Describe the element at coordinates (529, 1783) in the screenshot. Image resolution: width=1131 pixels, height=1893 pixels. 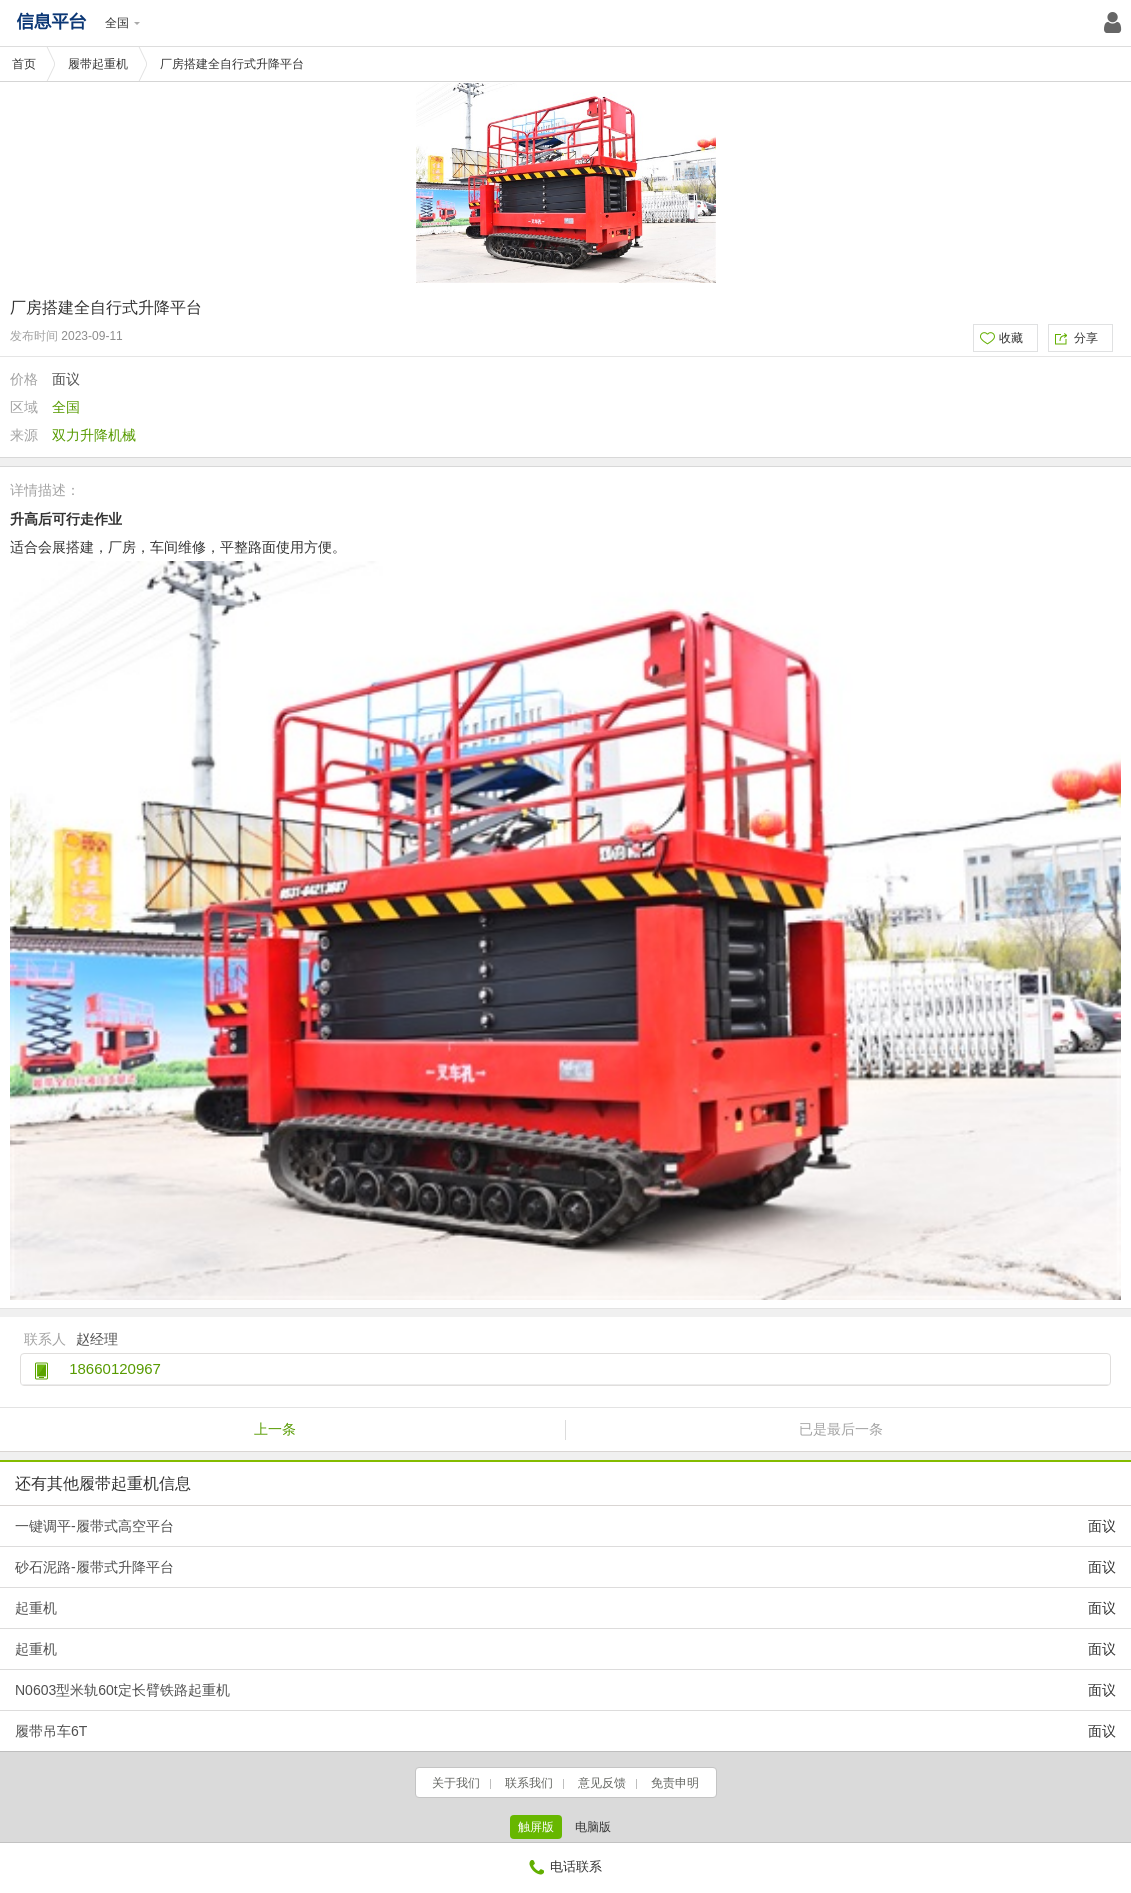
I see `联系我们` at that location.